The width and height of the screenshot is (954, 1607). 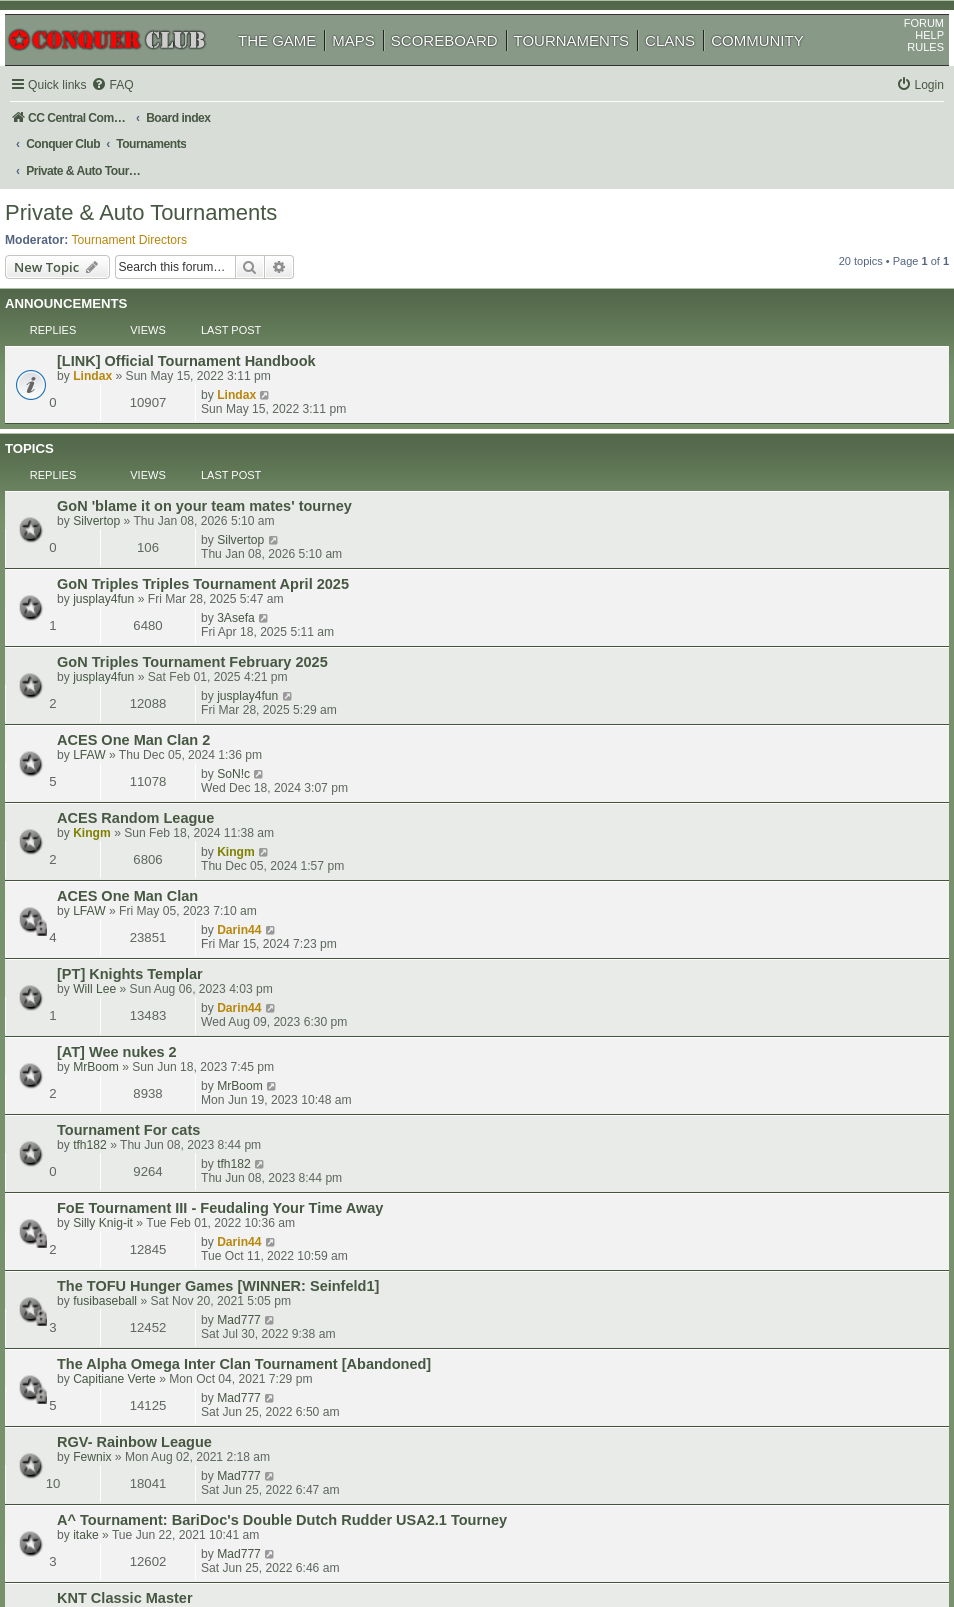 What do you see at coordinates (162, 925) in the screenshot?
I see `RGV- Rainbow League` at bounding box center [162, 925].